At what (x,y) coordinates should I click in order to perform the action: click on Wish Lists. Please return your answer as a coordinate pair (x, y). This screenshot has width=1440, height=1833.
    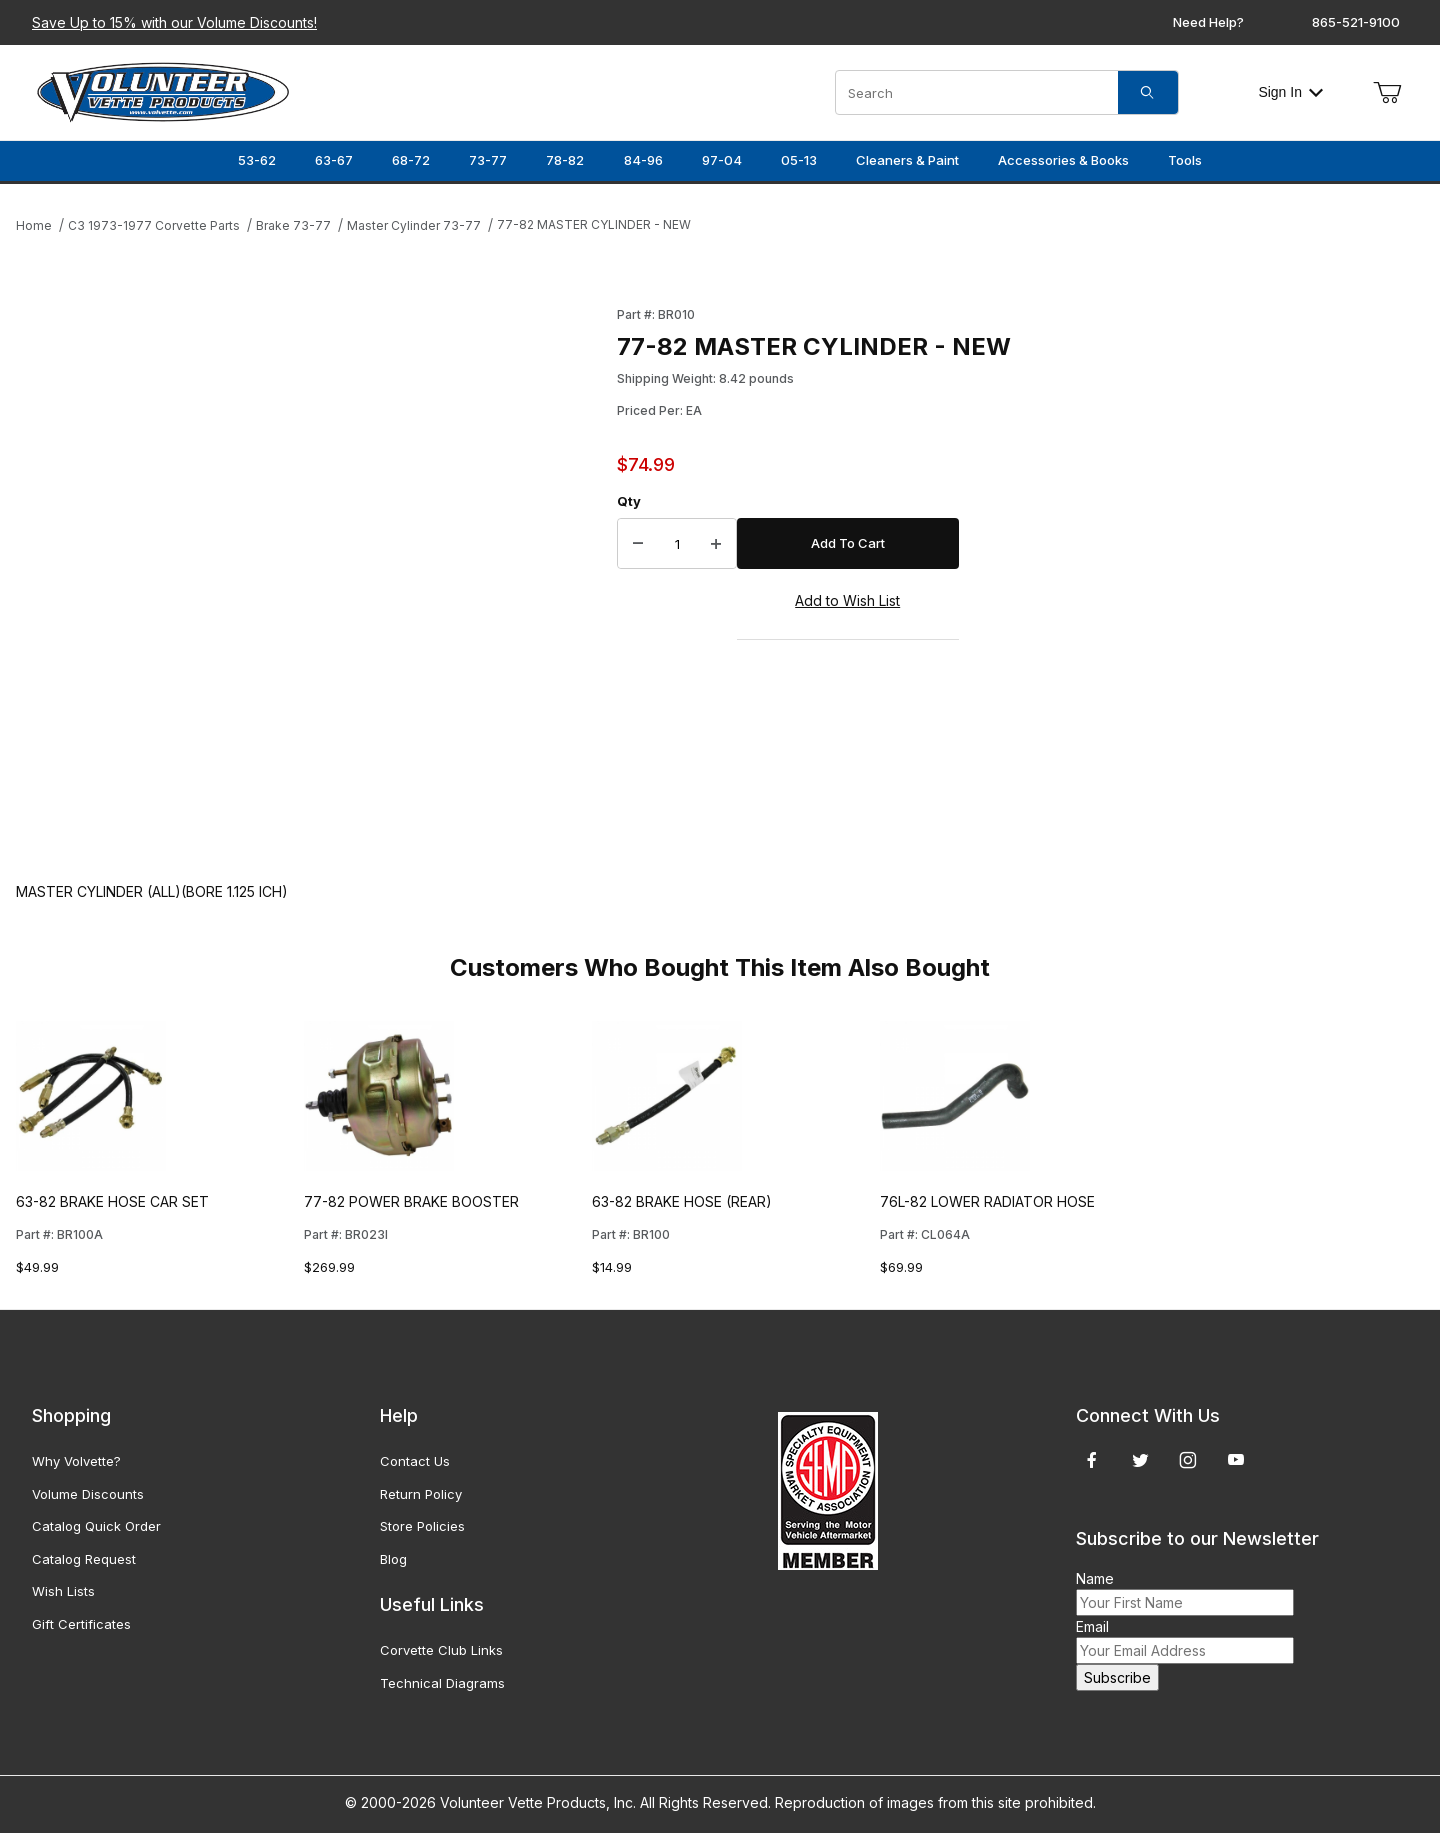
    Looking at the image, I should click on (63, 1591).